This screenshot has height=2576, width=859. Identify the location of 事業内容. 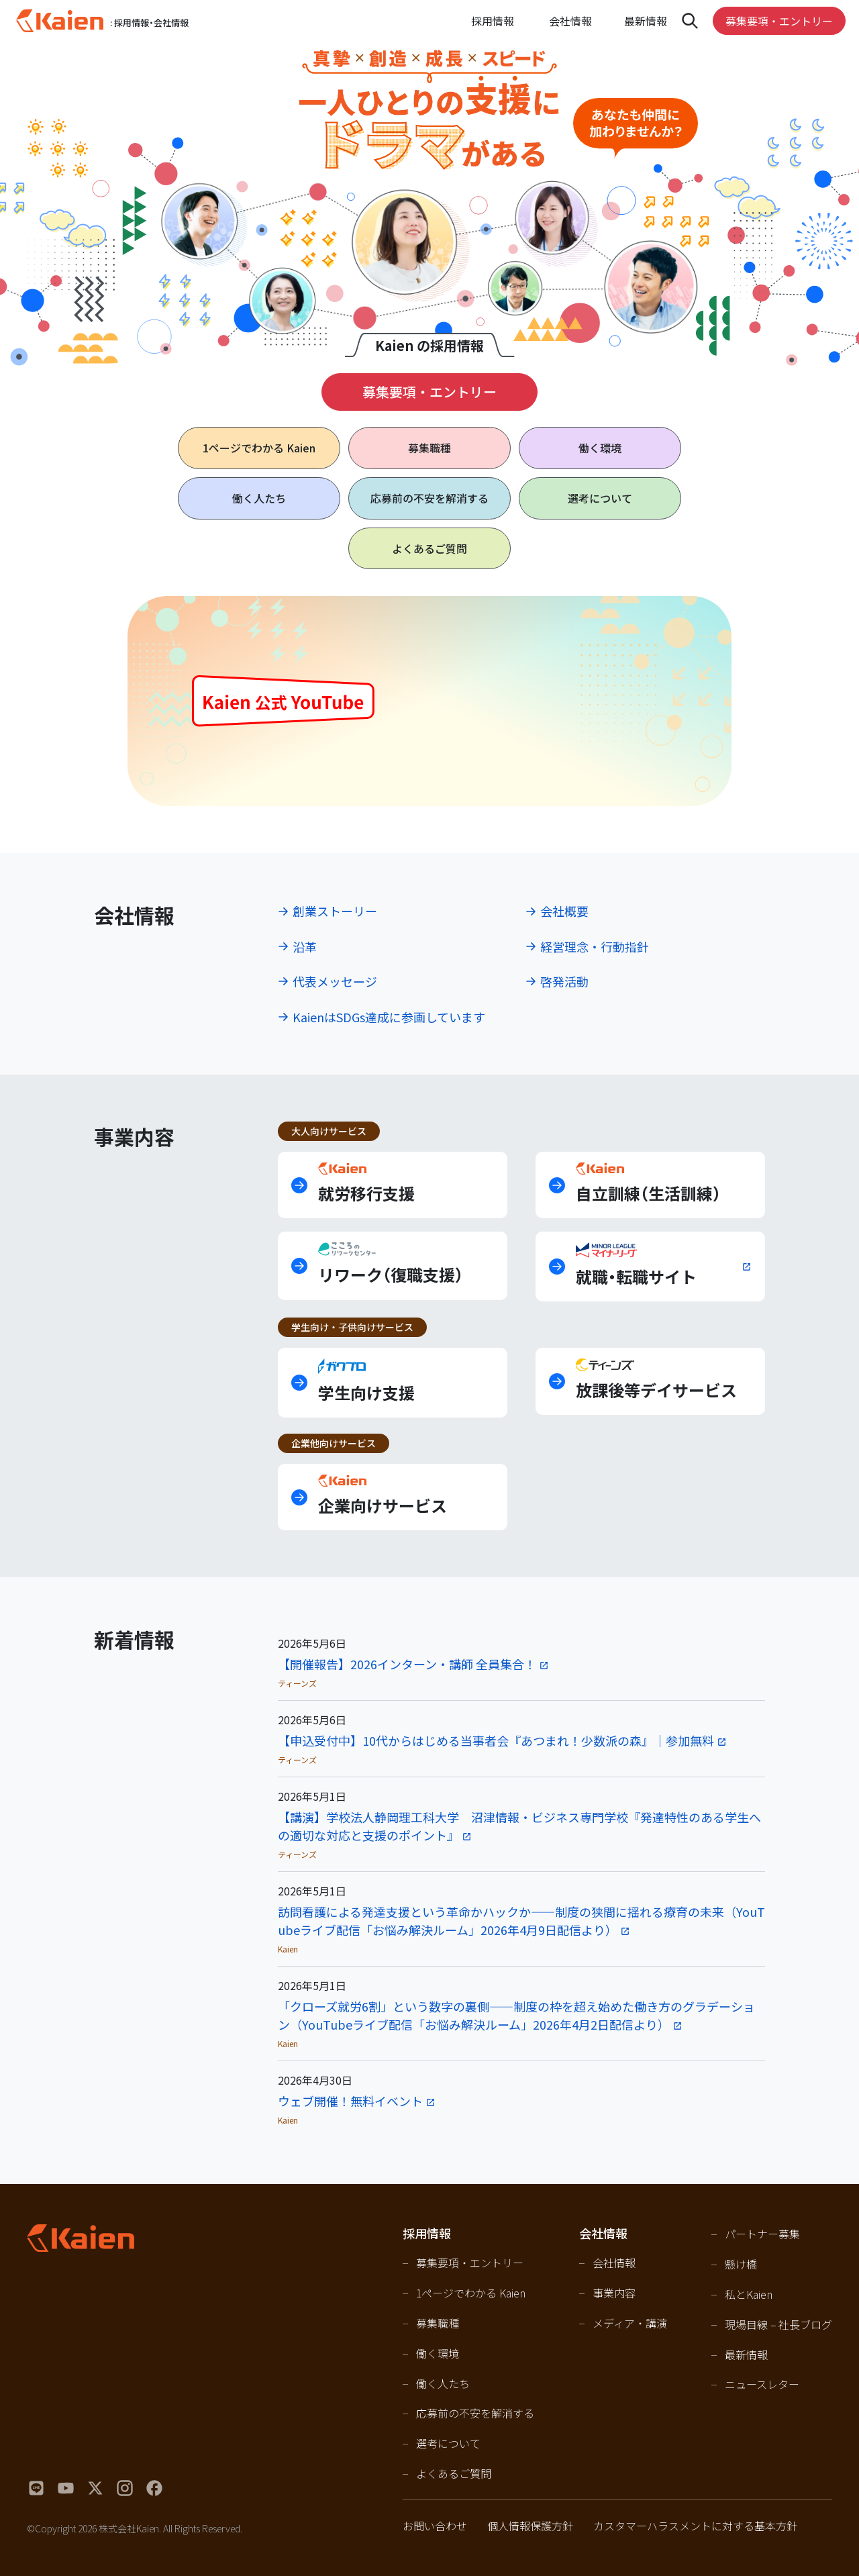
(614, 2293).